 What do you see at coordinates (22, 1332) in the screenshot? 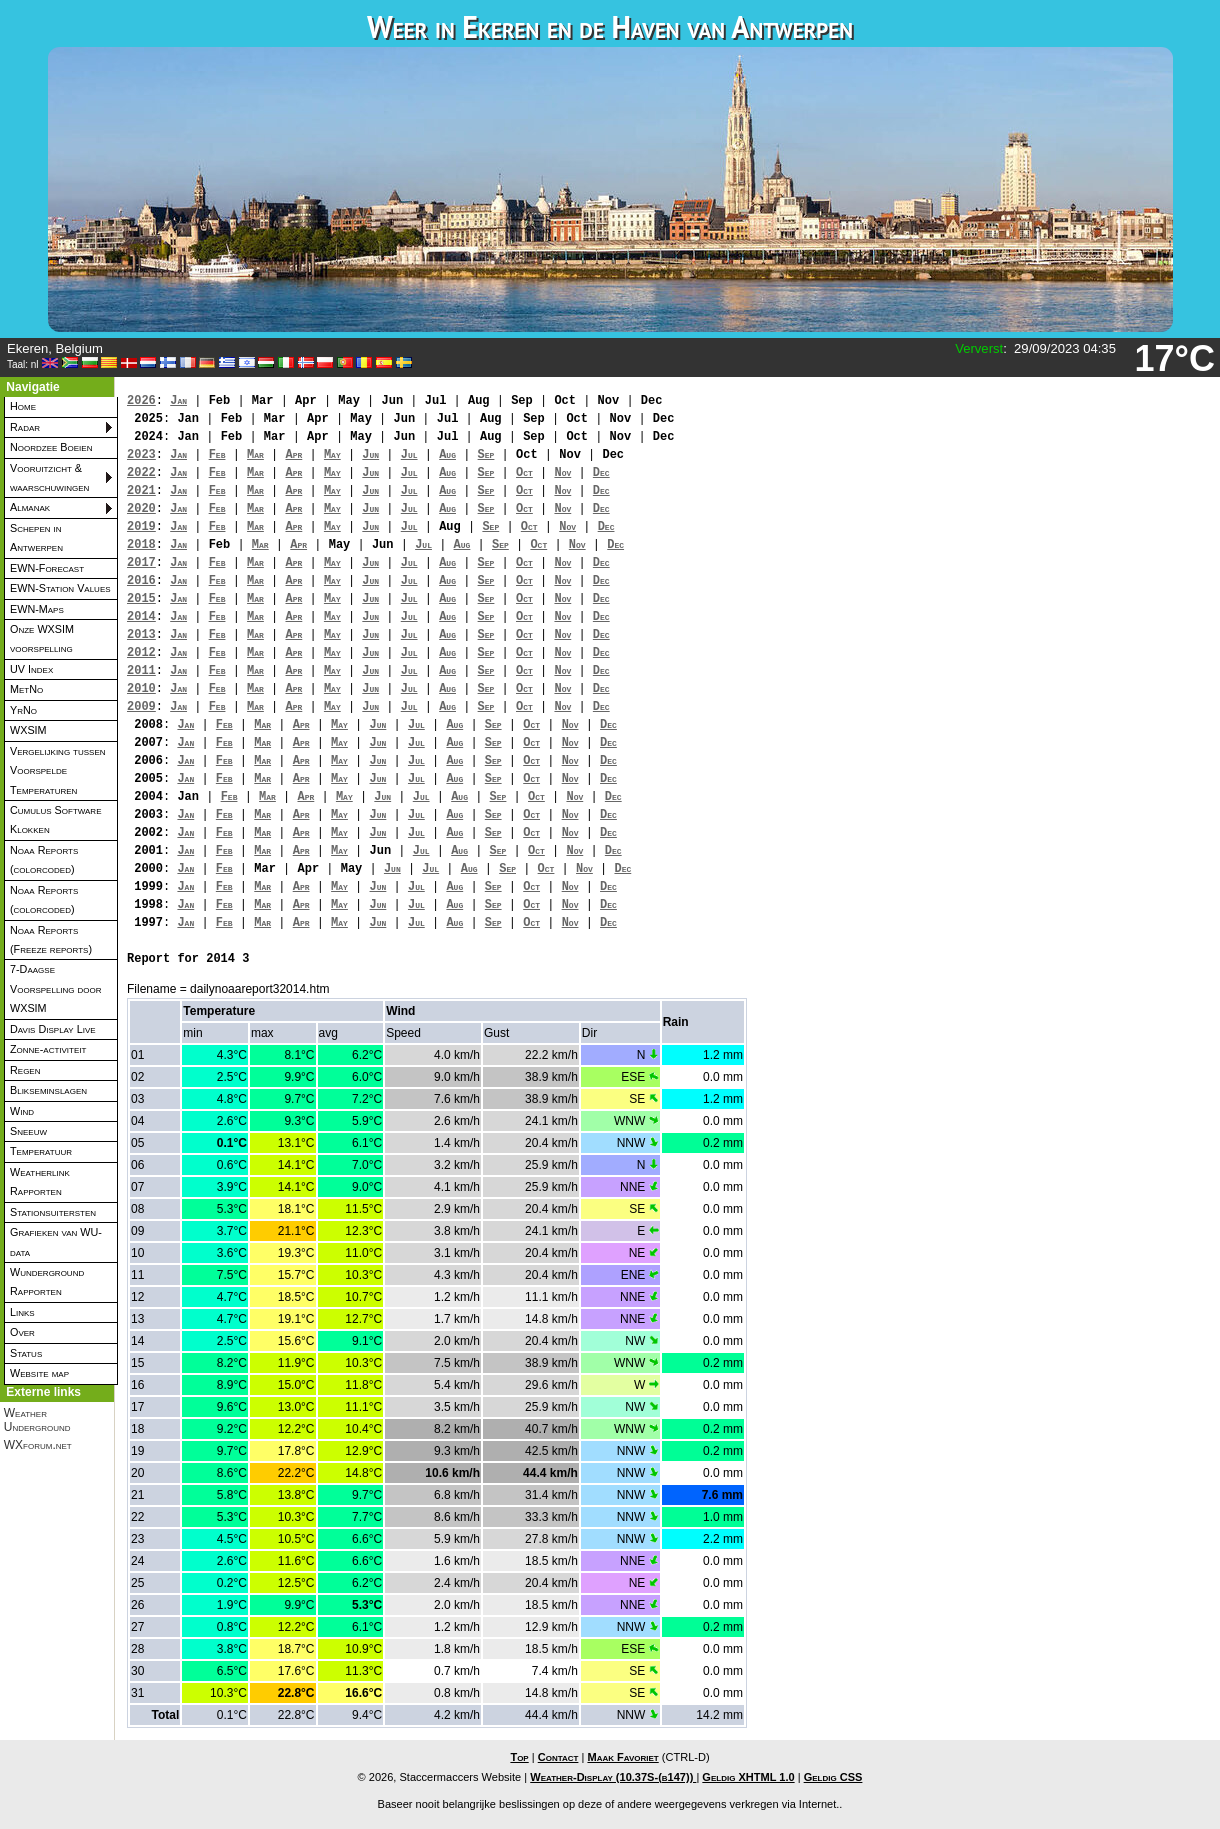
I see `Over` at bounding box center [22, 1332].